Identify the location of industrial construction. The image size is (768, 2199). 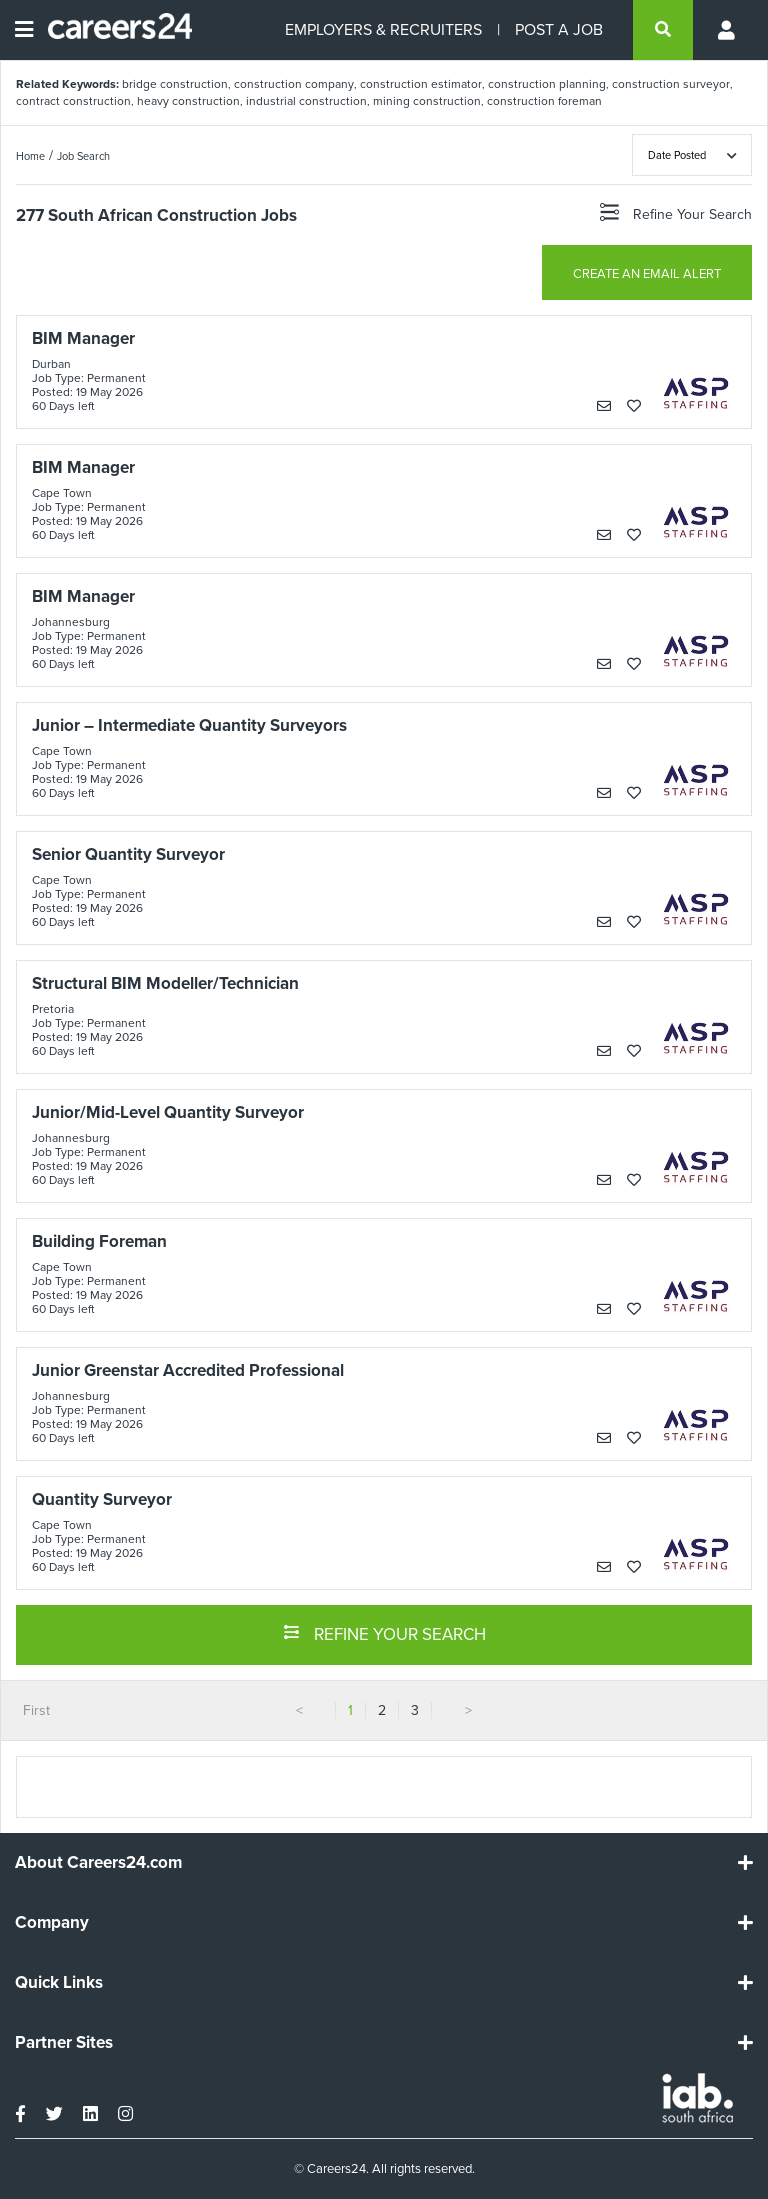
(306, 101).